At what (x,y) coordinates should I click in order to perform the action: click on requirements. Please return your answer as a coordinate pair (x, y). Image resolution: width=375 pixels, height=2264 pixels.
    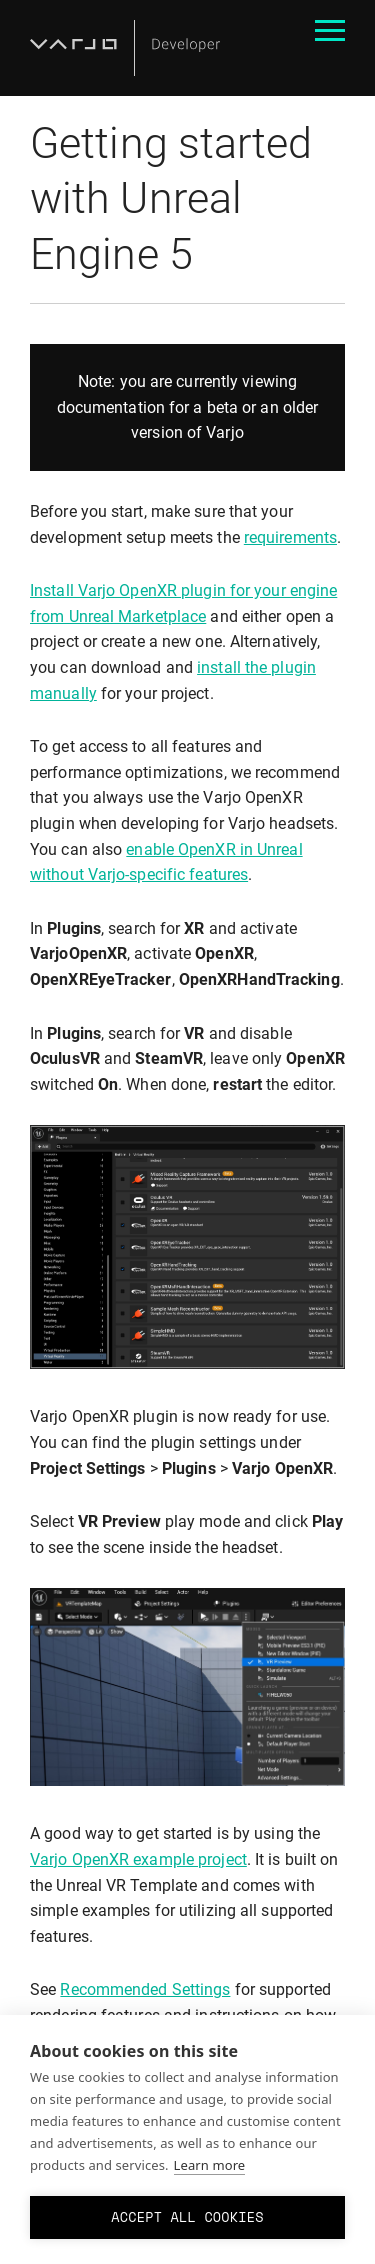
    Looking at the image, I should click on (290, 537).